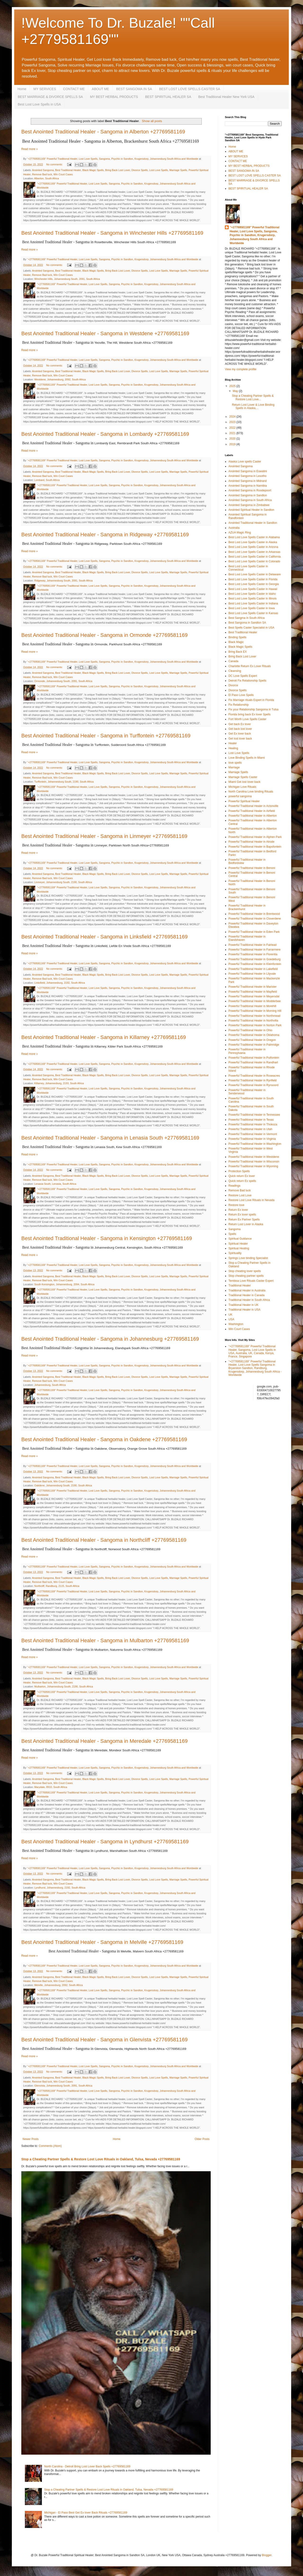 Image resolution: width=303 pixels, height=2576 pixels. I want to click on Powerful Traditional Healer in Alrode, so click(251, 841).